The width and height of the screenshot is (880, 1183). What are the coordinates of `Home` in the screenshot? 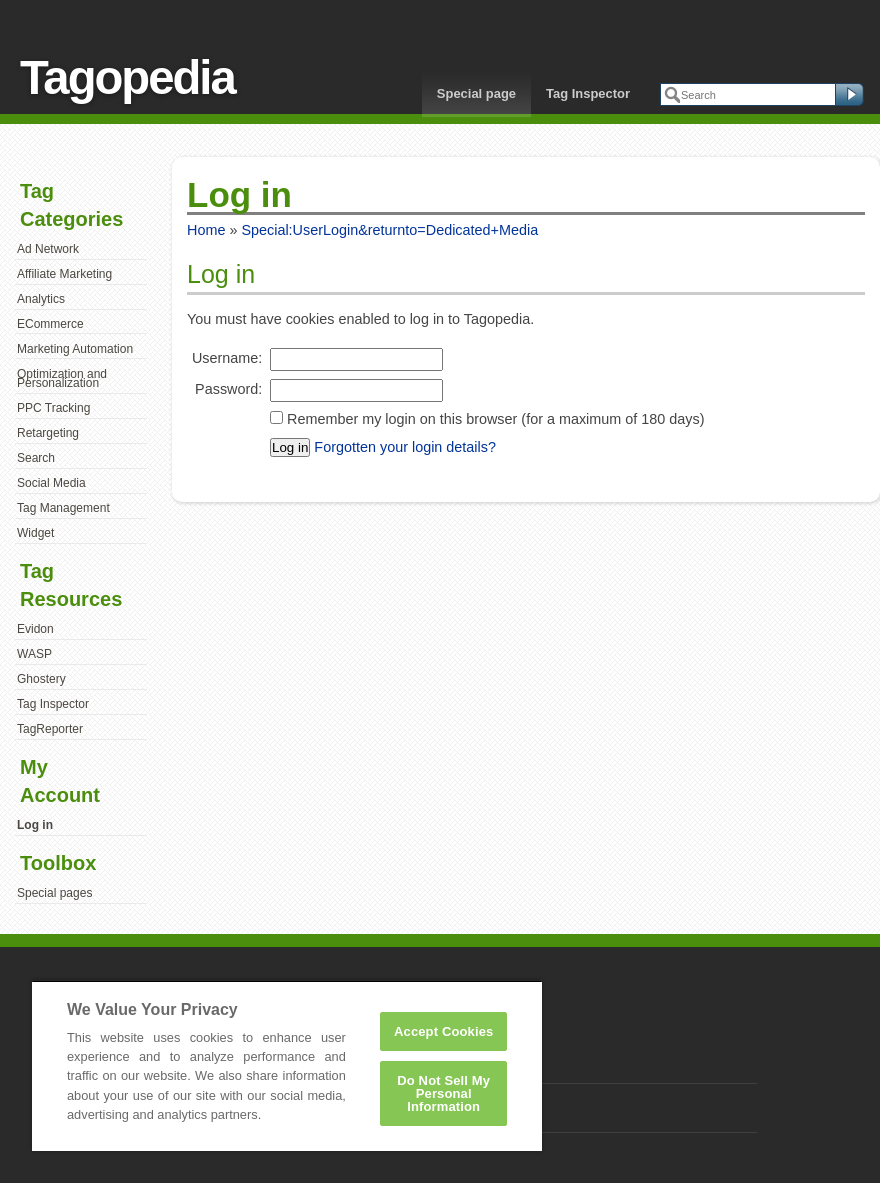 It's located at (206, 230).